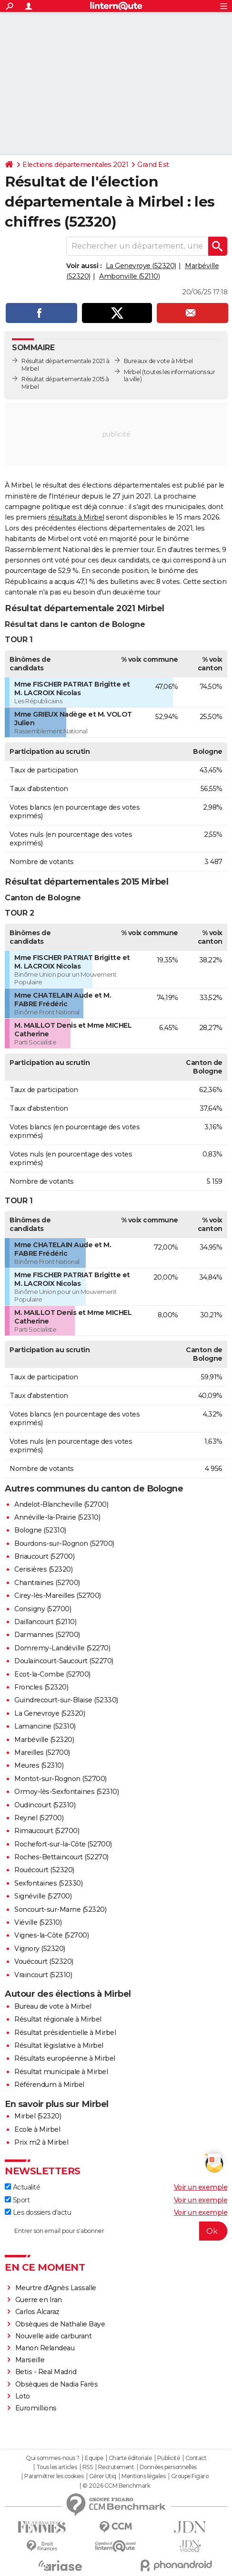 This screenshot has height=2576, width=232. I want to click on Mirbel, so click(132, 371).